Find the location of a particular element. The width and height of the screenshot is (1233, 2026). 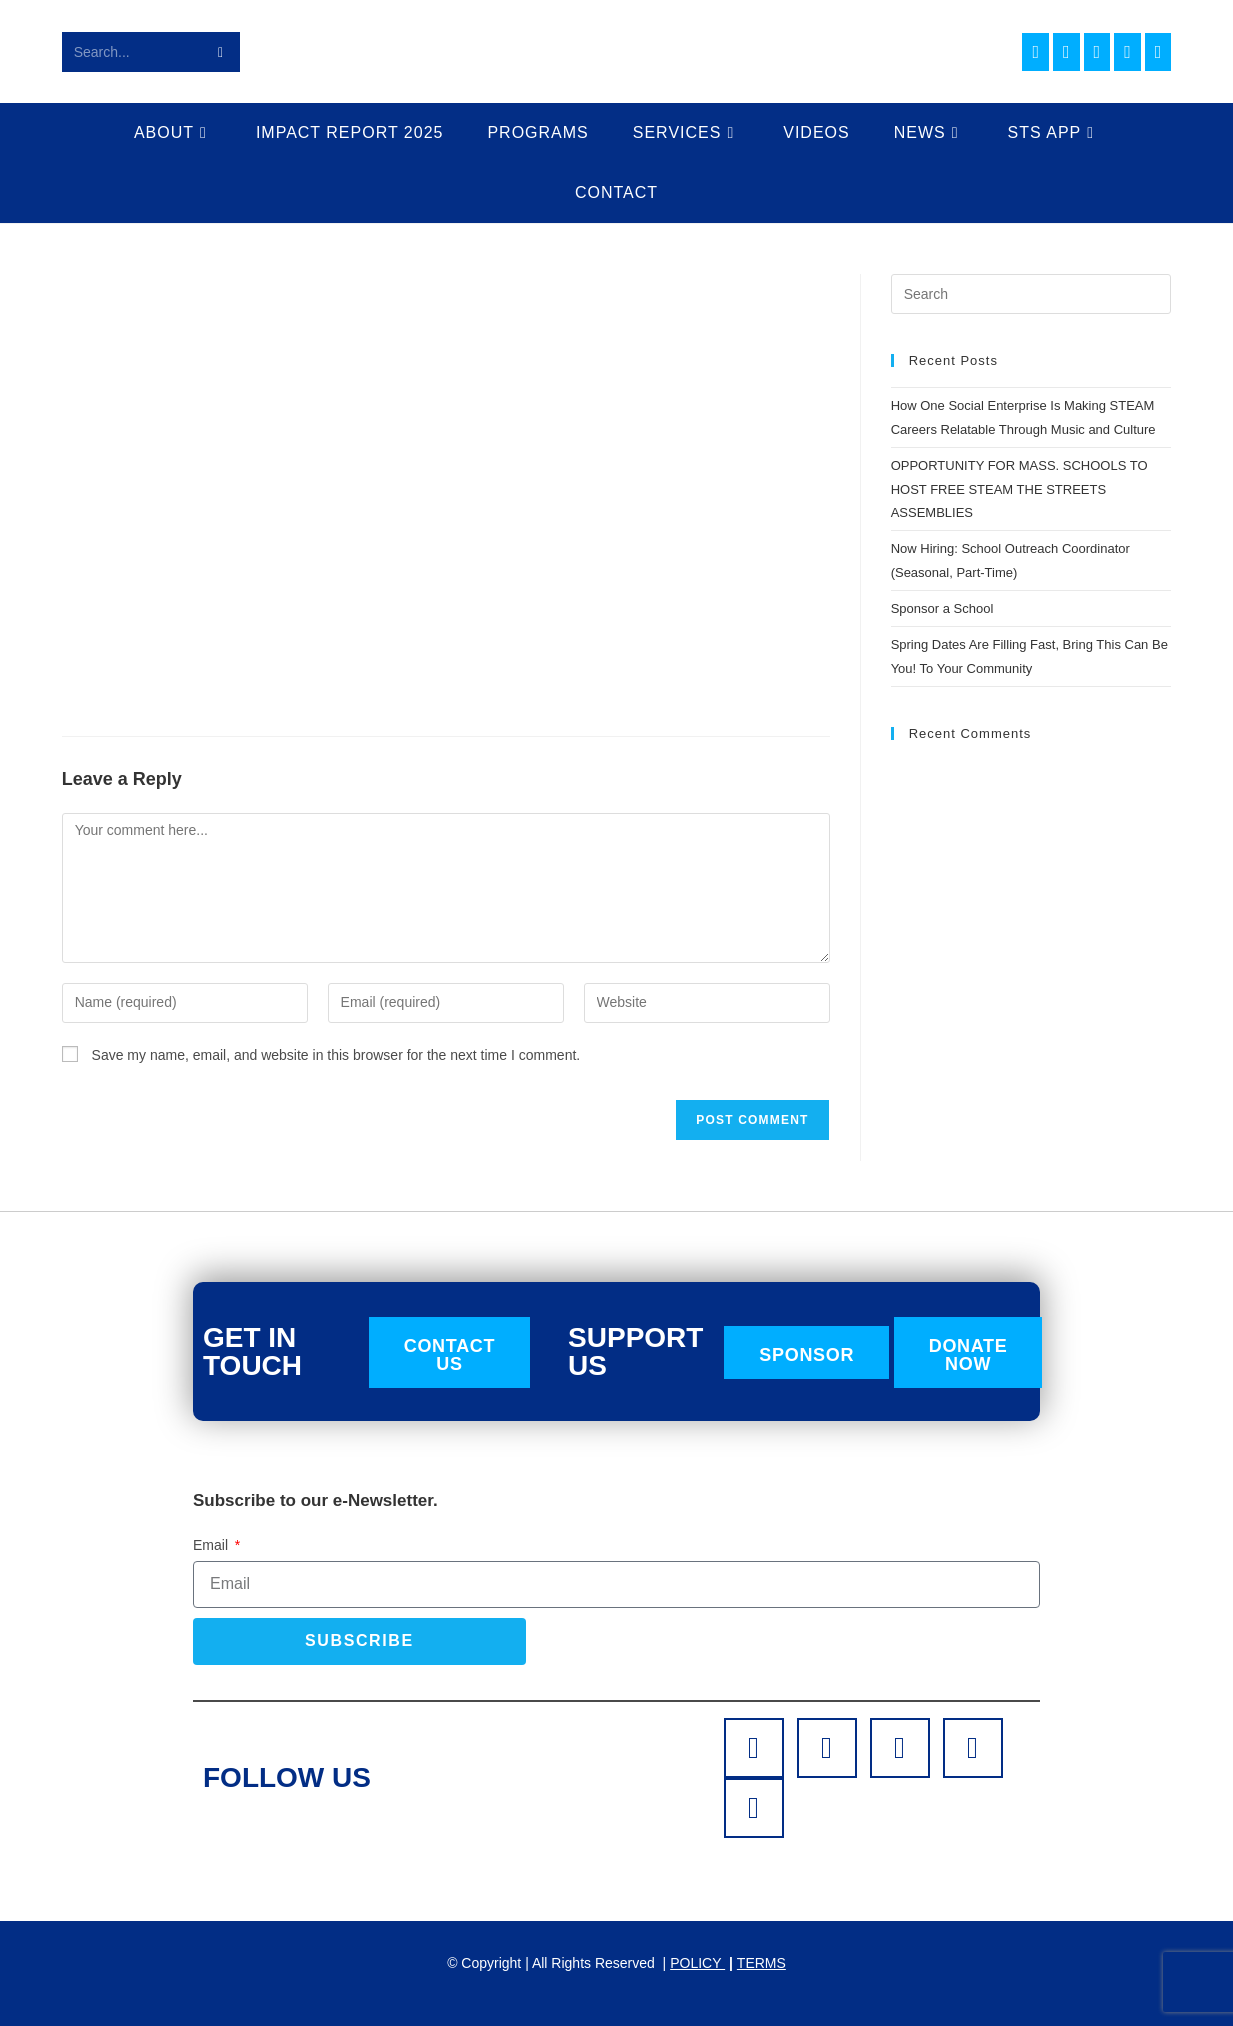

[TikTok (opens in a new tab)] is located at coordinates (1158, 52).